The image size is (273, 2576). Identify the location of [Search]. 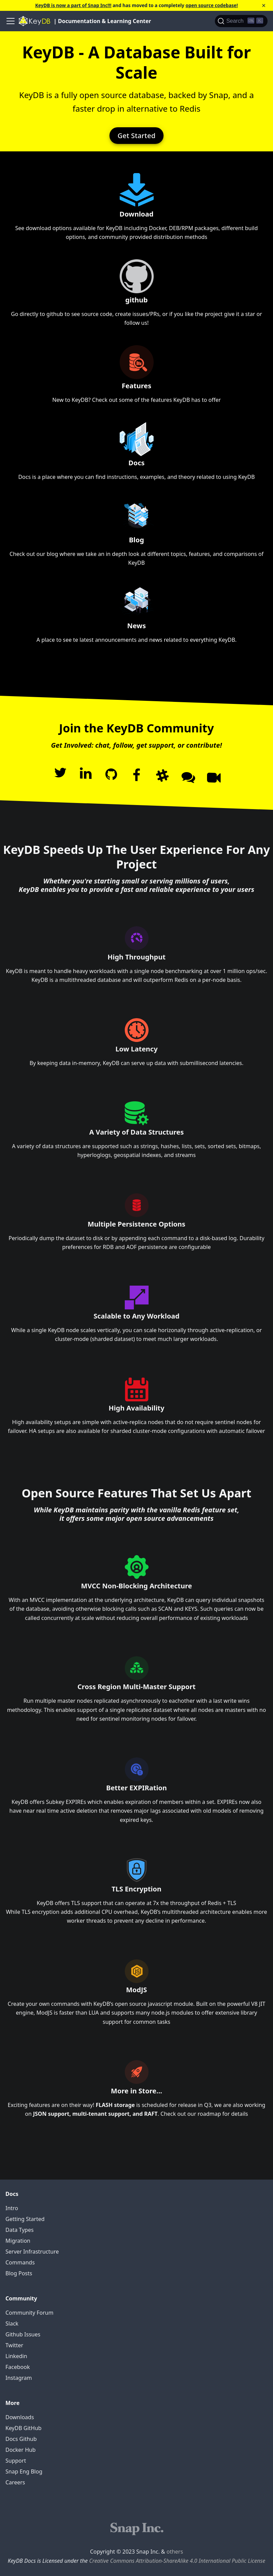
(241, 21).